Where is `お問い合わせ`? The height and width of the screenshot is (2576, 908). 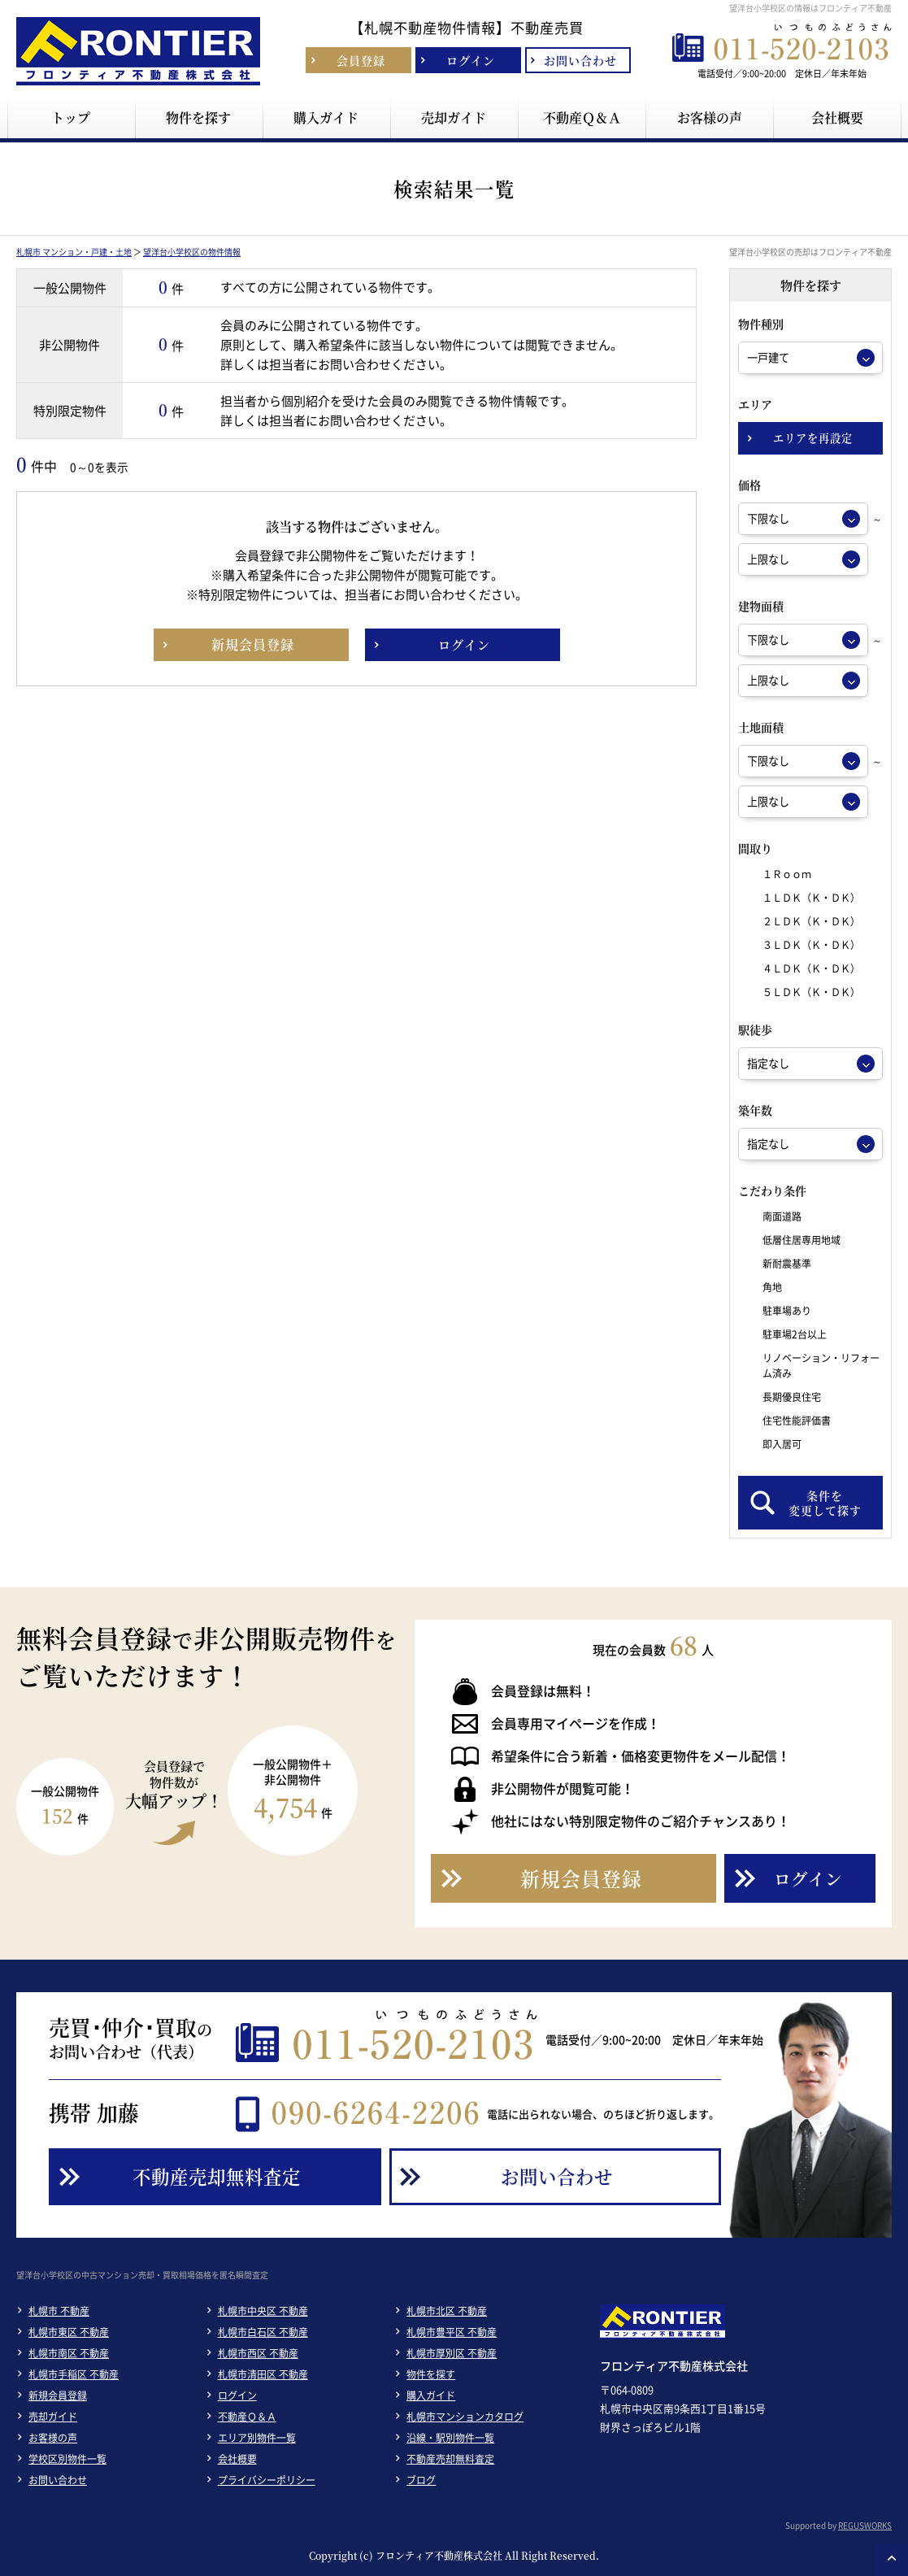
お問い合わせ is located at coordinates (57, 2480).